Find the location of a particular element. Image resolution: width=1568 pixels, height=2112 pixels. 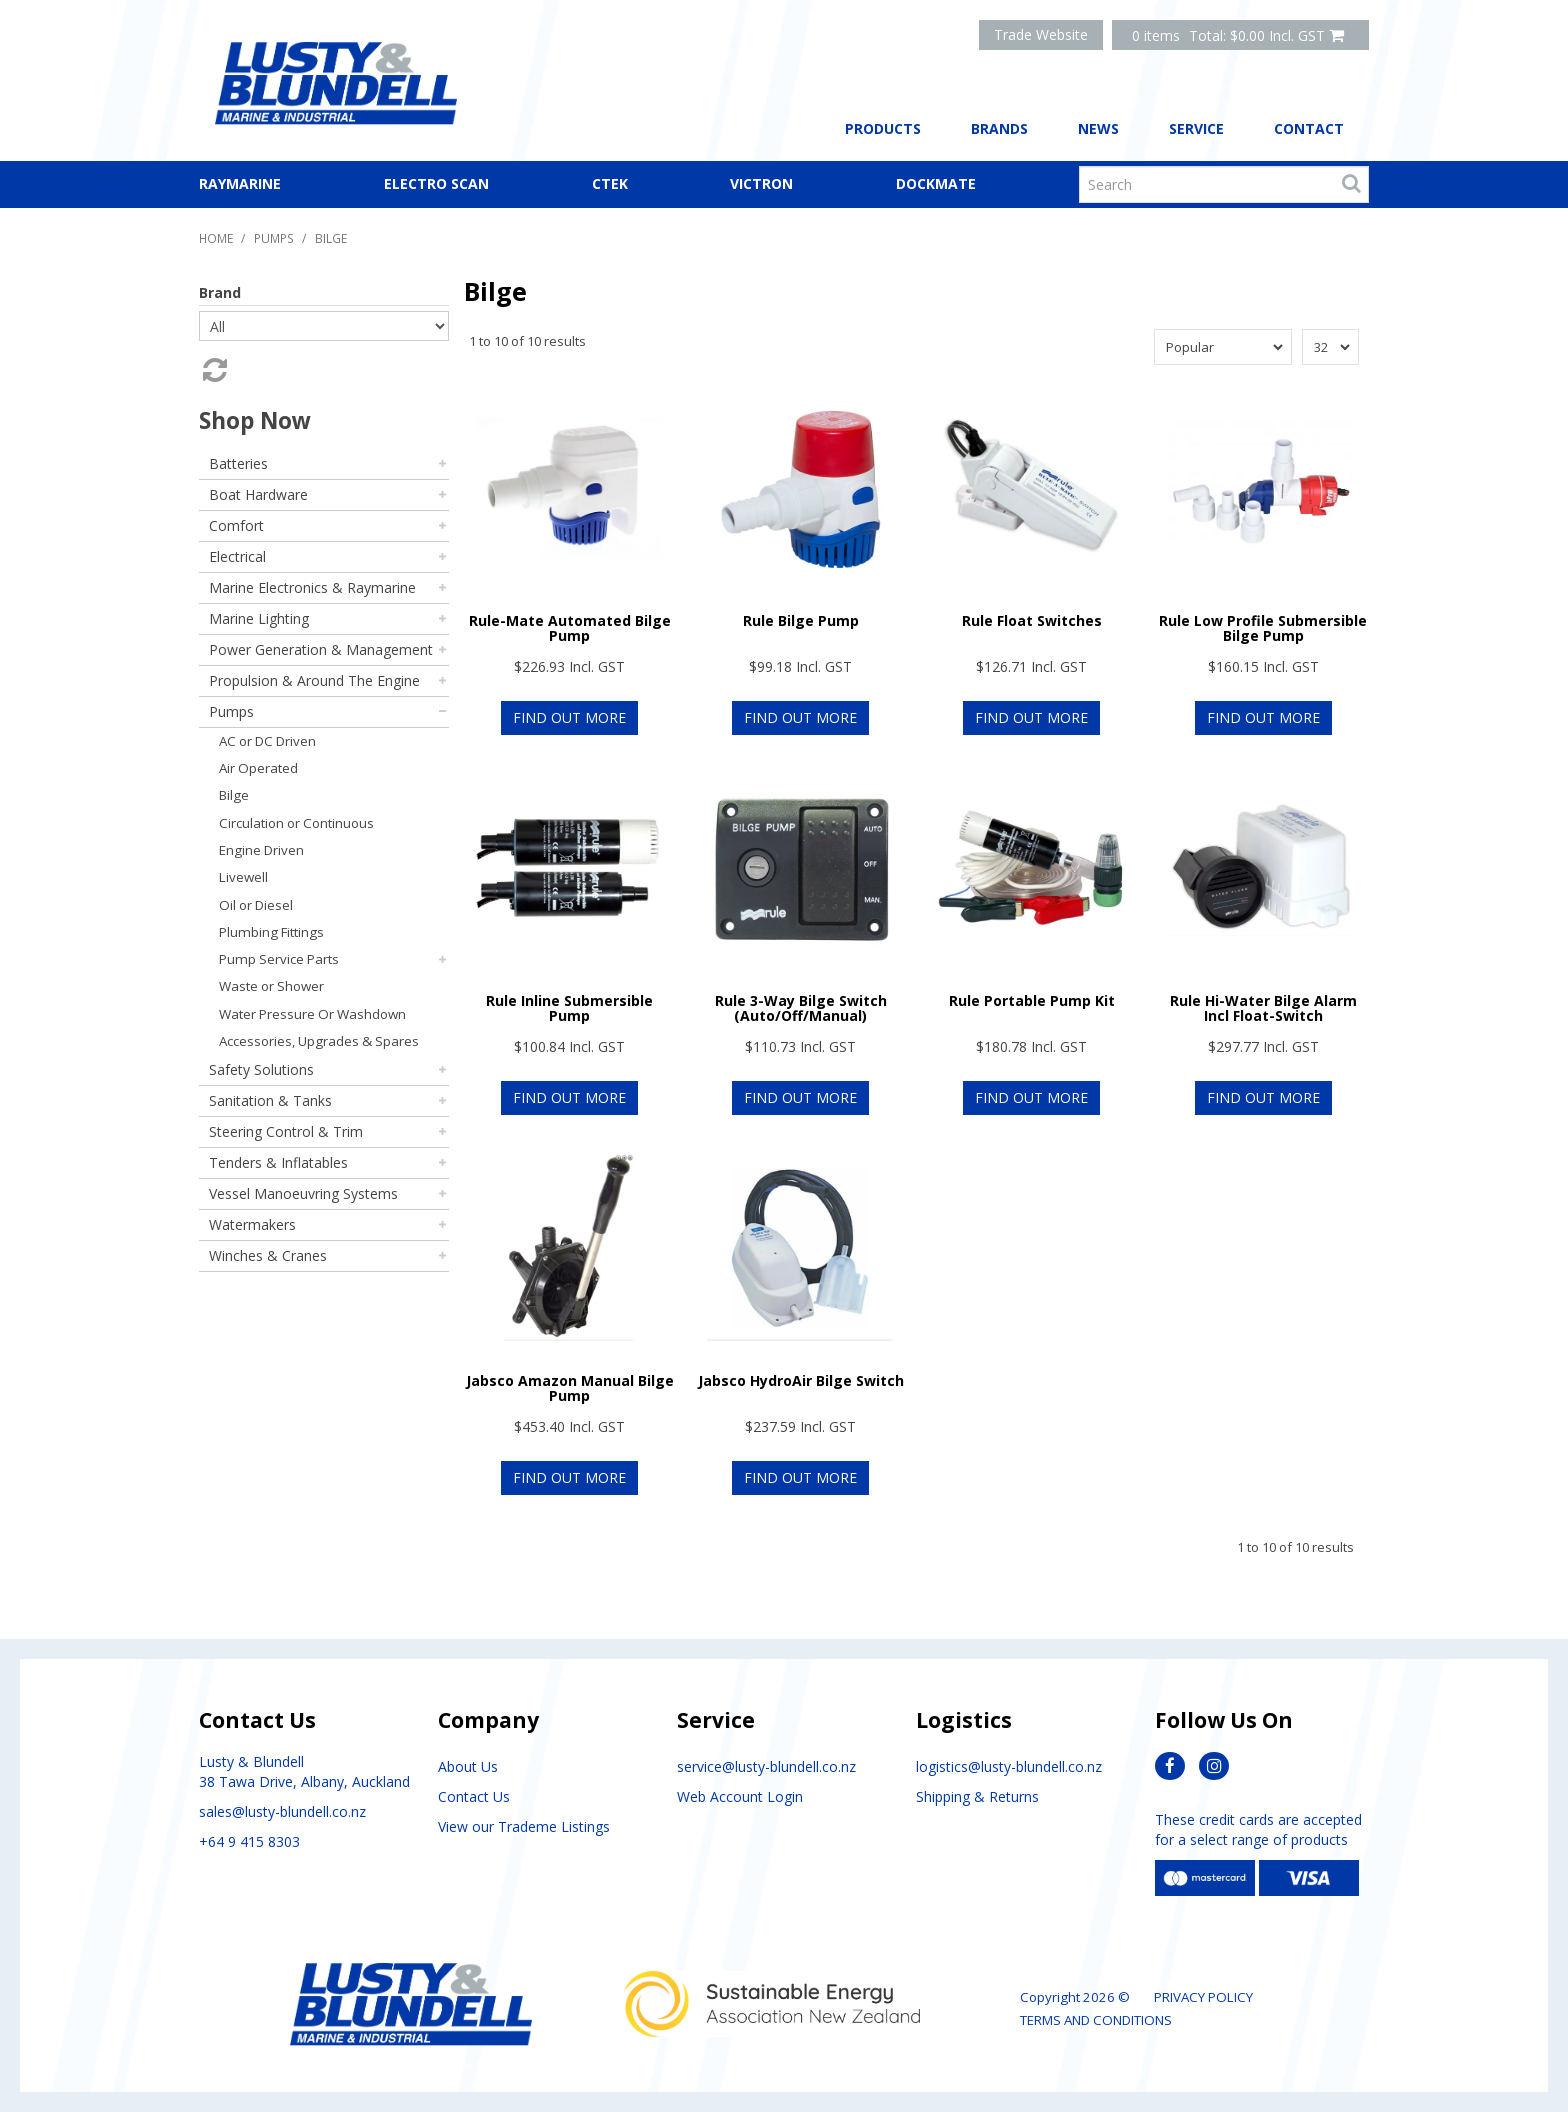

Safety Solutions [tab] is located at coordinates (261, 1069).